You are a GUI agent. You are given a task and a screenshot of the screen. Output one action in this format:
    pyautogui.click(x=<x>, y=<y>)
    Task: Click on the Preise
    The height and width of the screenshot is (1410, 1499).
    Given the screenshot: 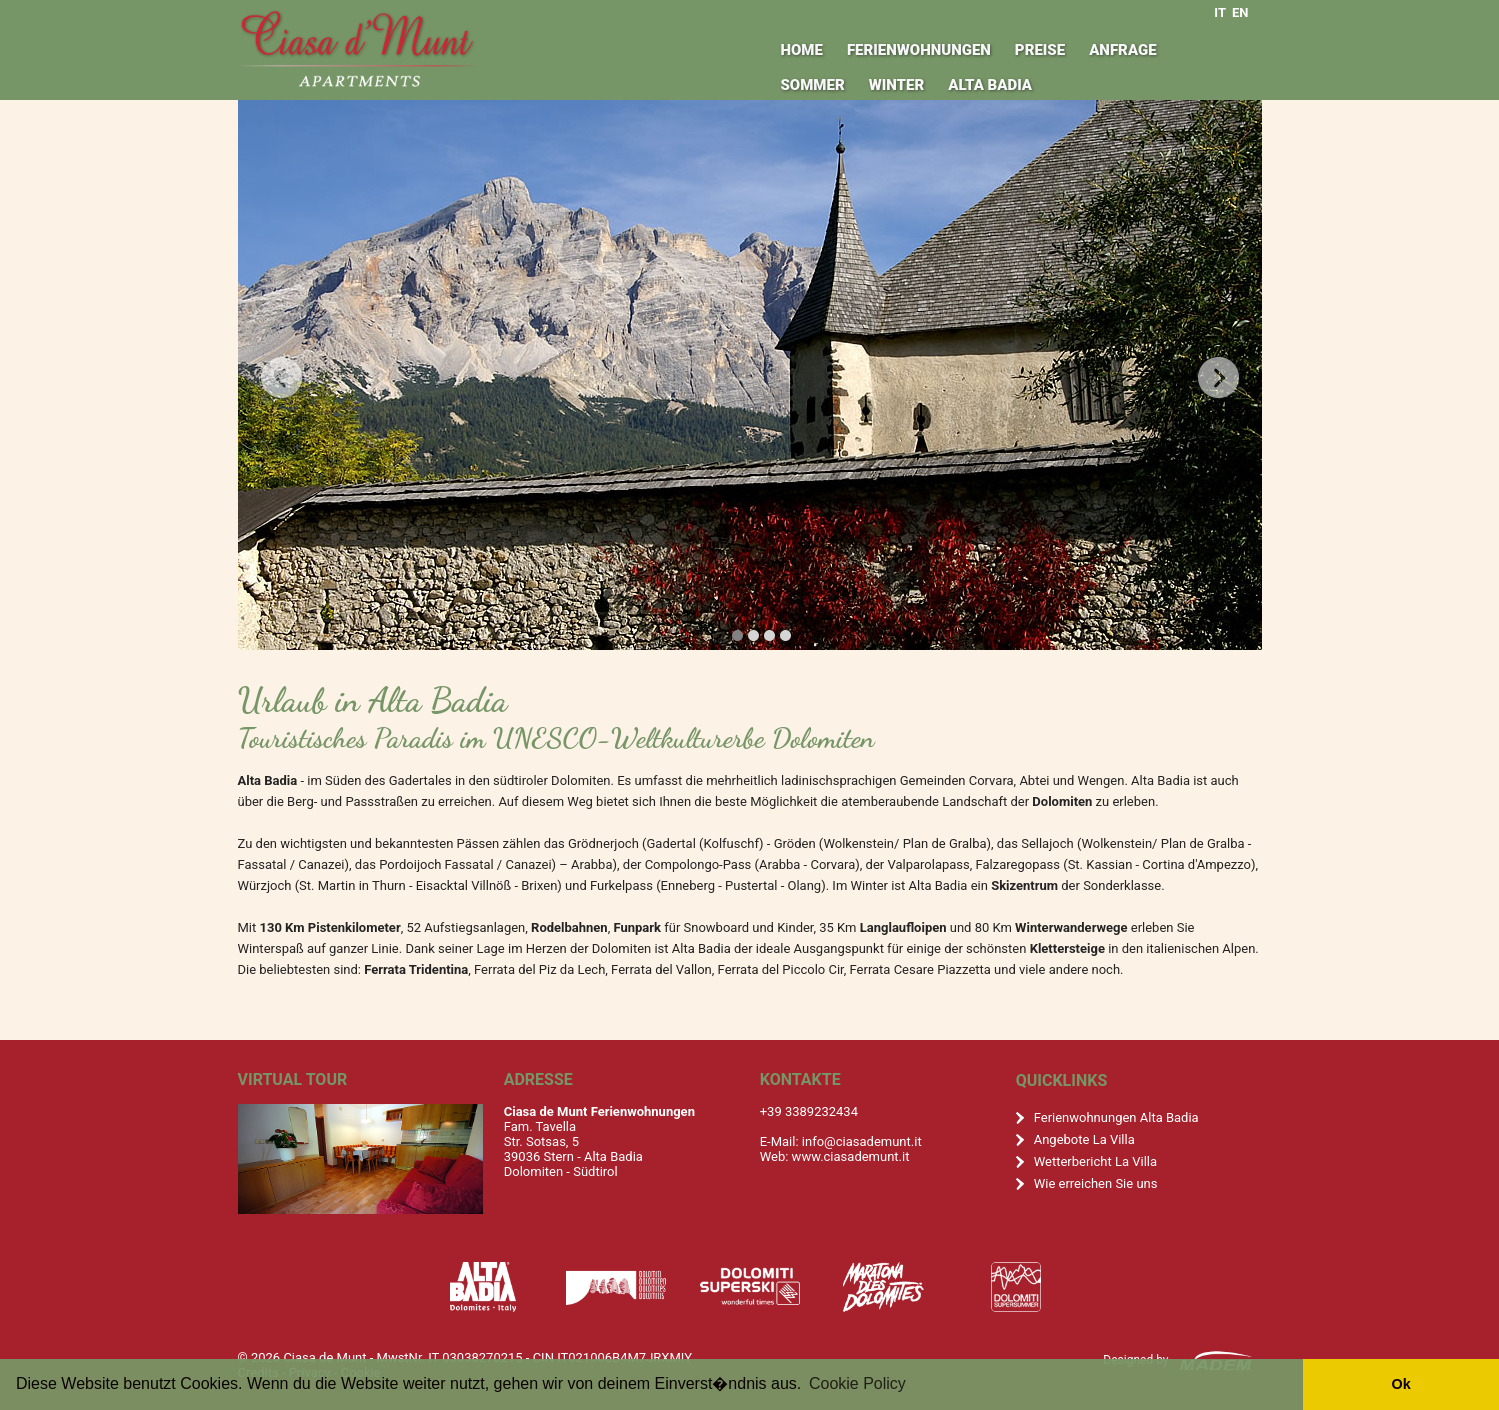 What is the action you would take?
    pyautogui.click(x=1040, y=50)
    